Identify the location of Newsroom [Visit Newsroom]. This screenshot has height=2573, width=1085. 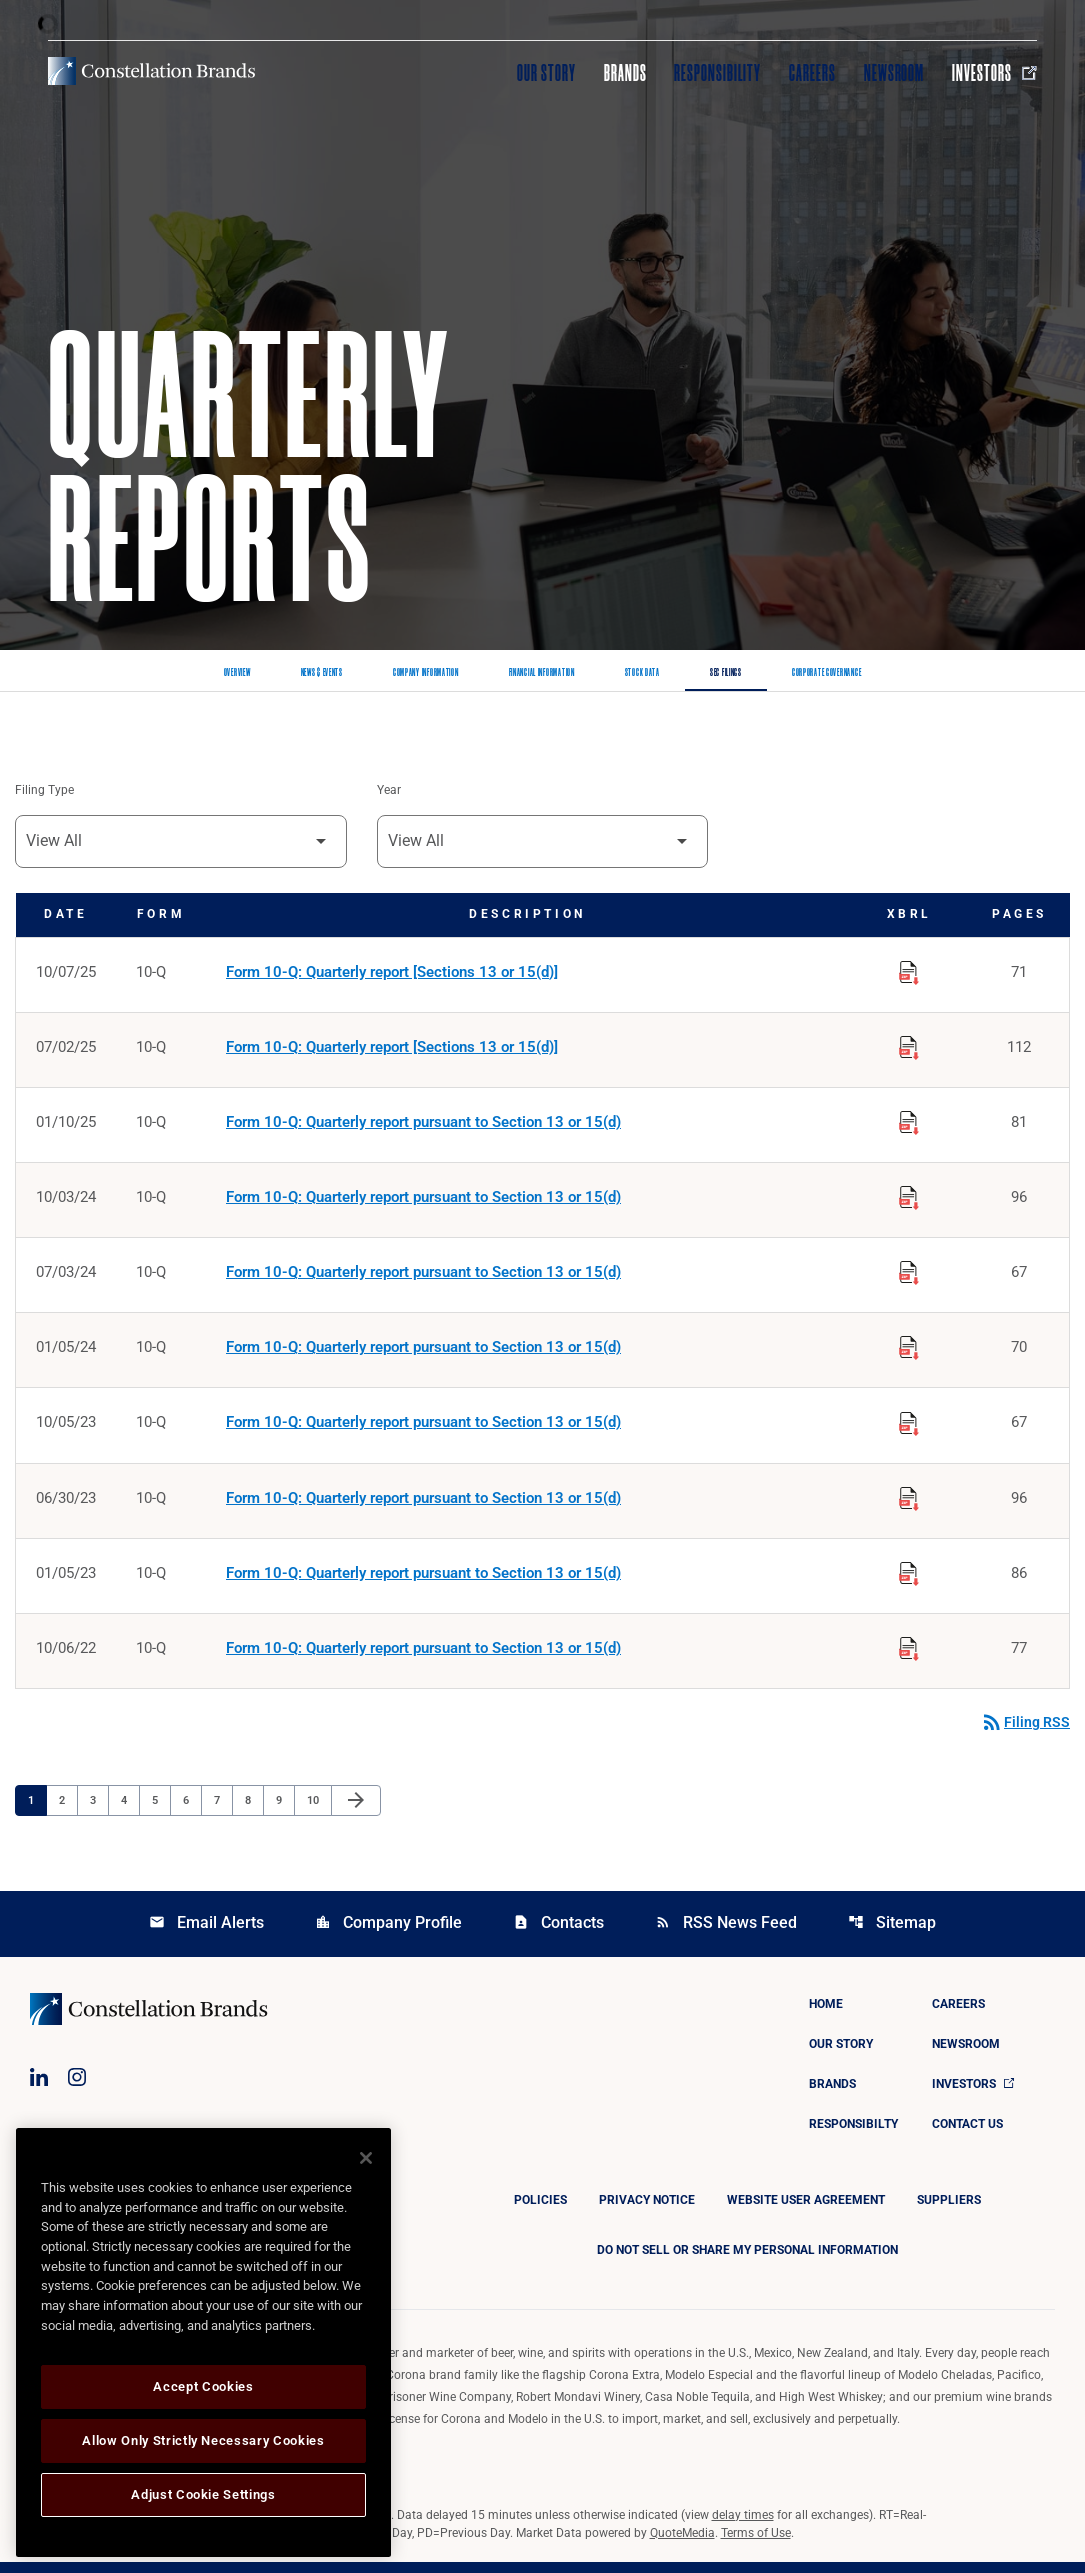
(894, 73).